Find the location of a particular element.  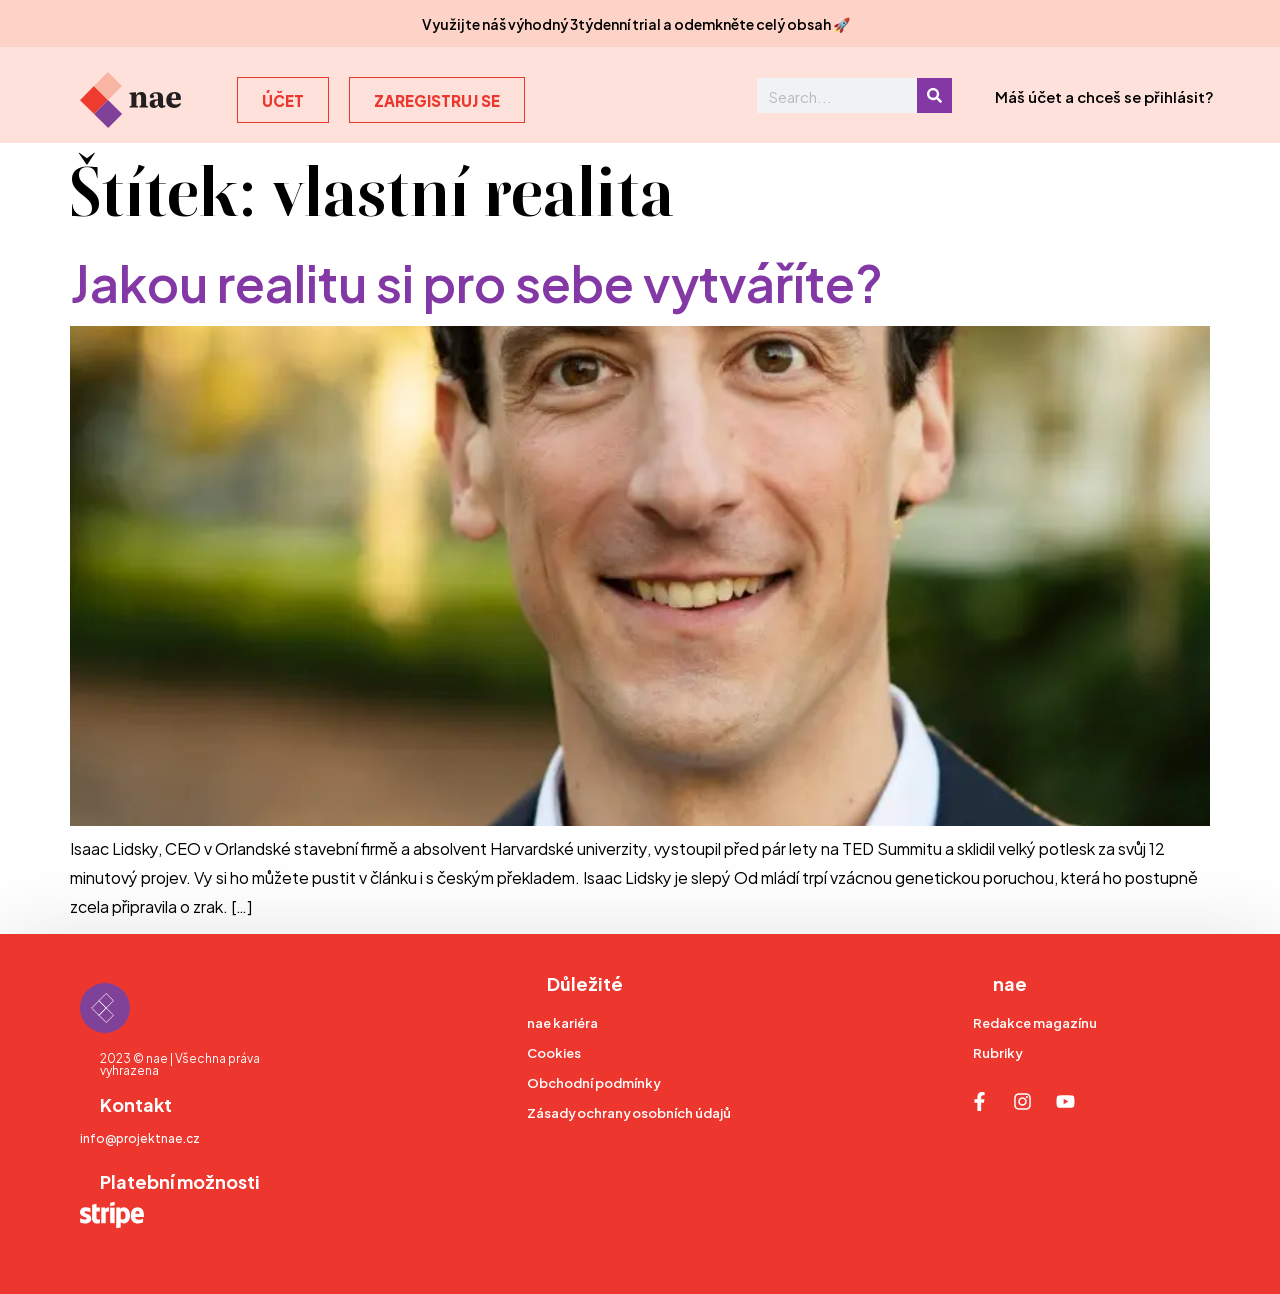

[Search] is located at coordinates (934, 95).